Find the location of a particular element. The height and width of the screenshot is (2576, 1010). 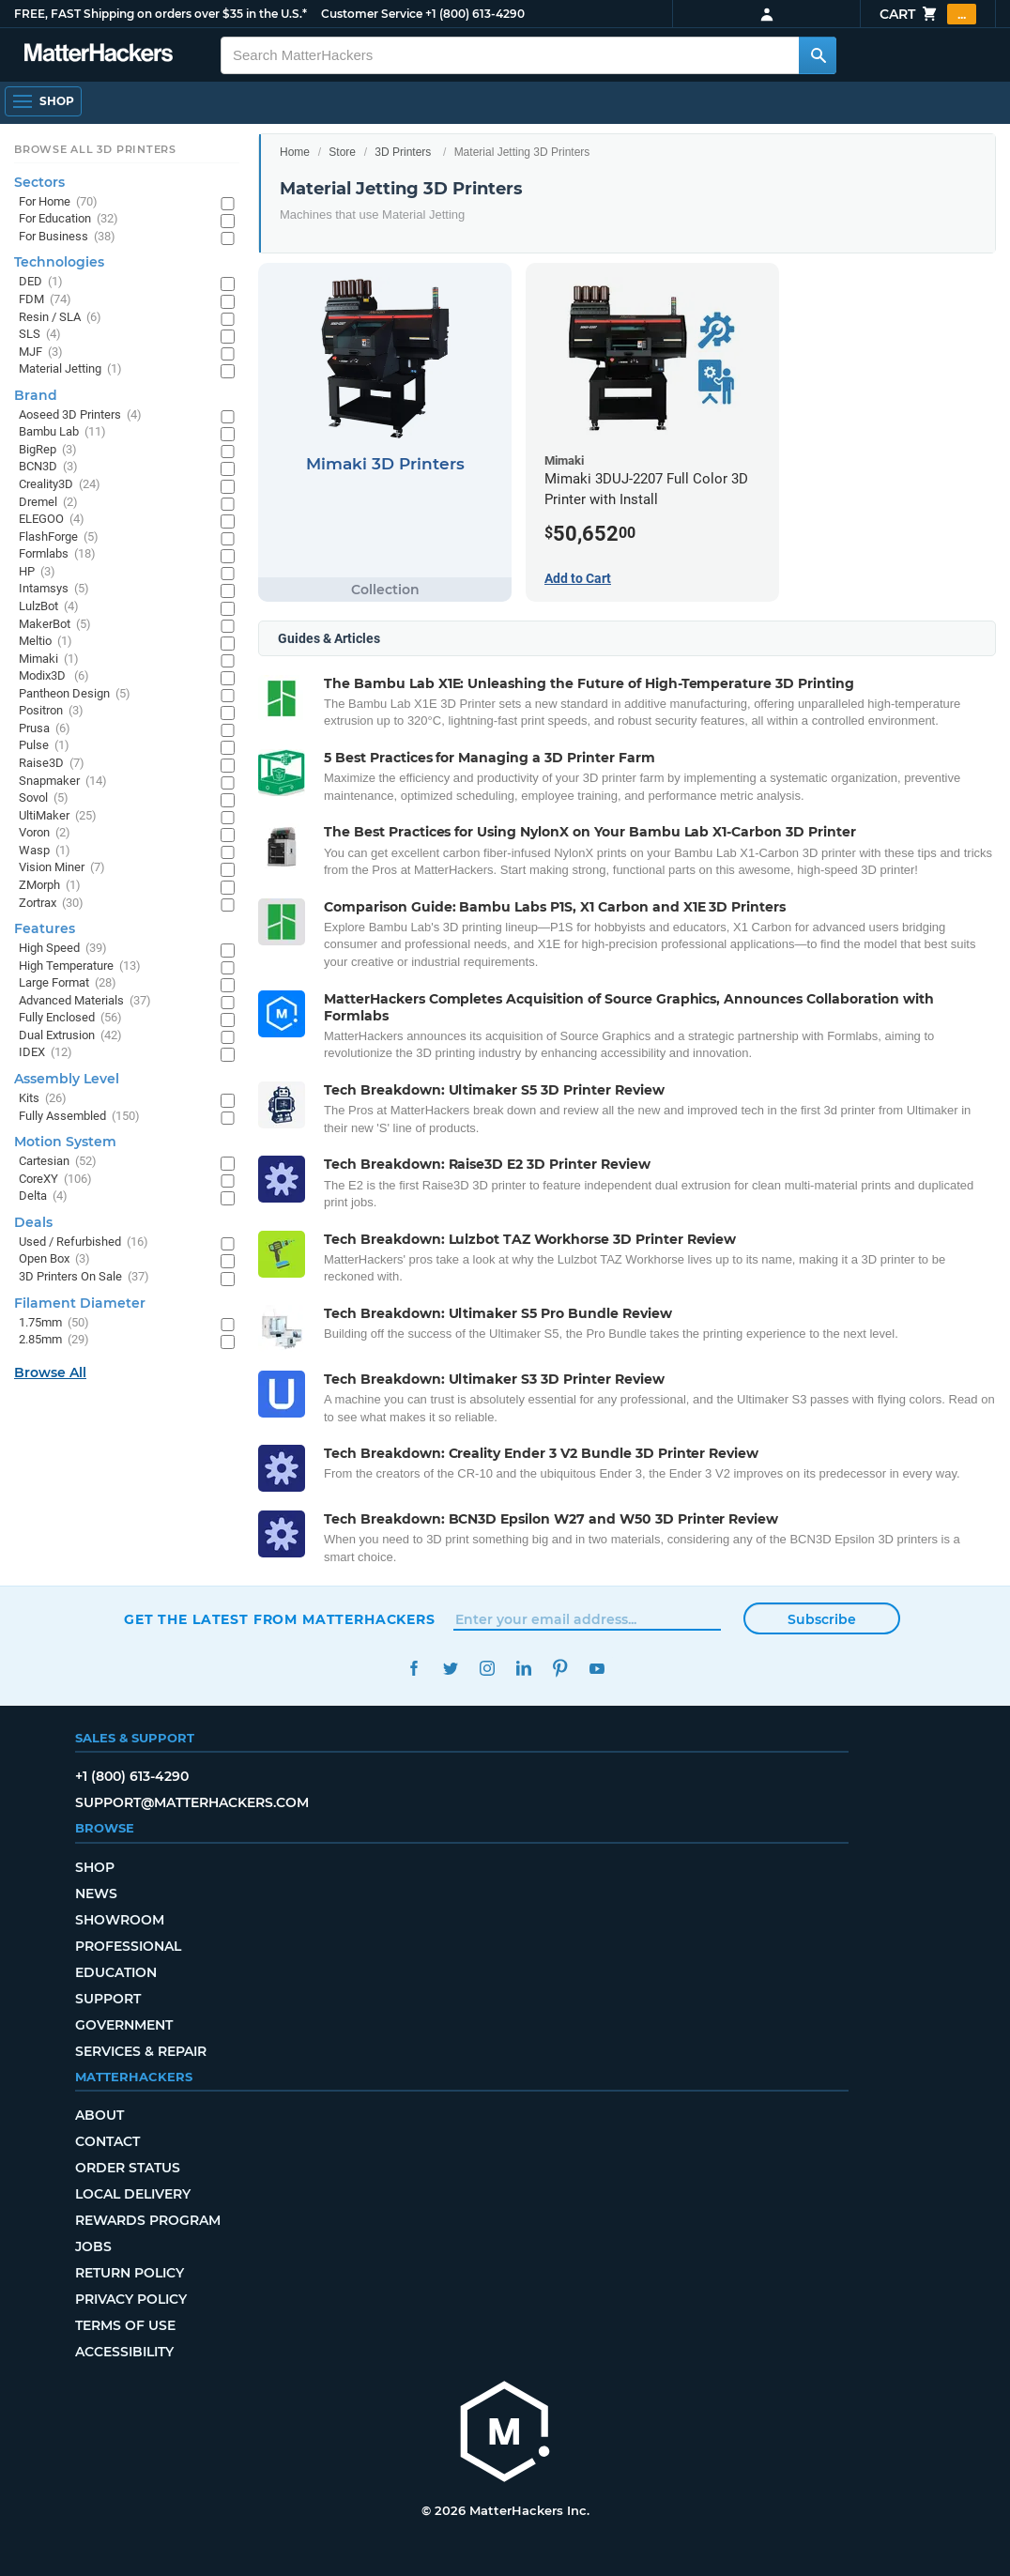

Twitter is located at coordinates (450, 1668).